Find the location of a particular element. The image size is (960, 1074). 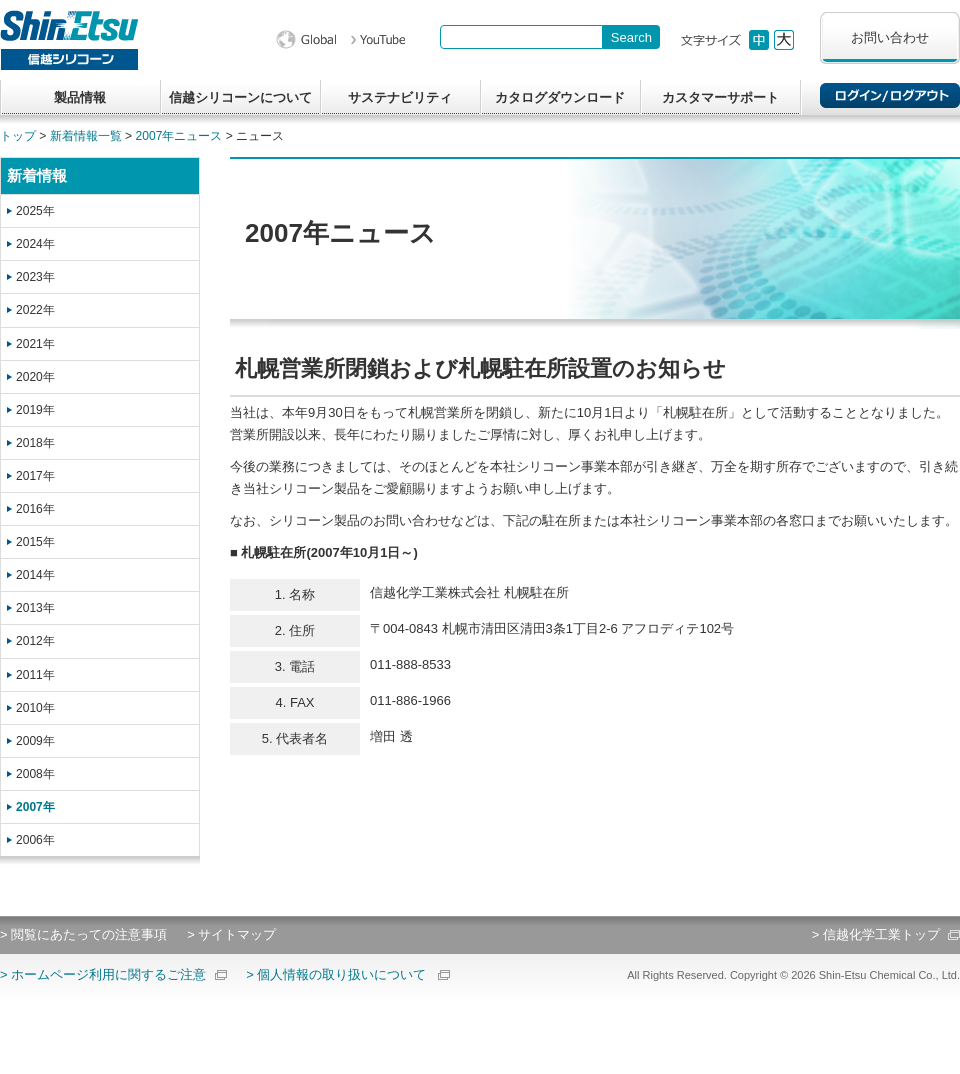

> サイトマップ is located at coordinates (231, 934).